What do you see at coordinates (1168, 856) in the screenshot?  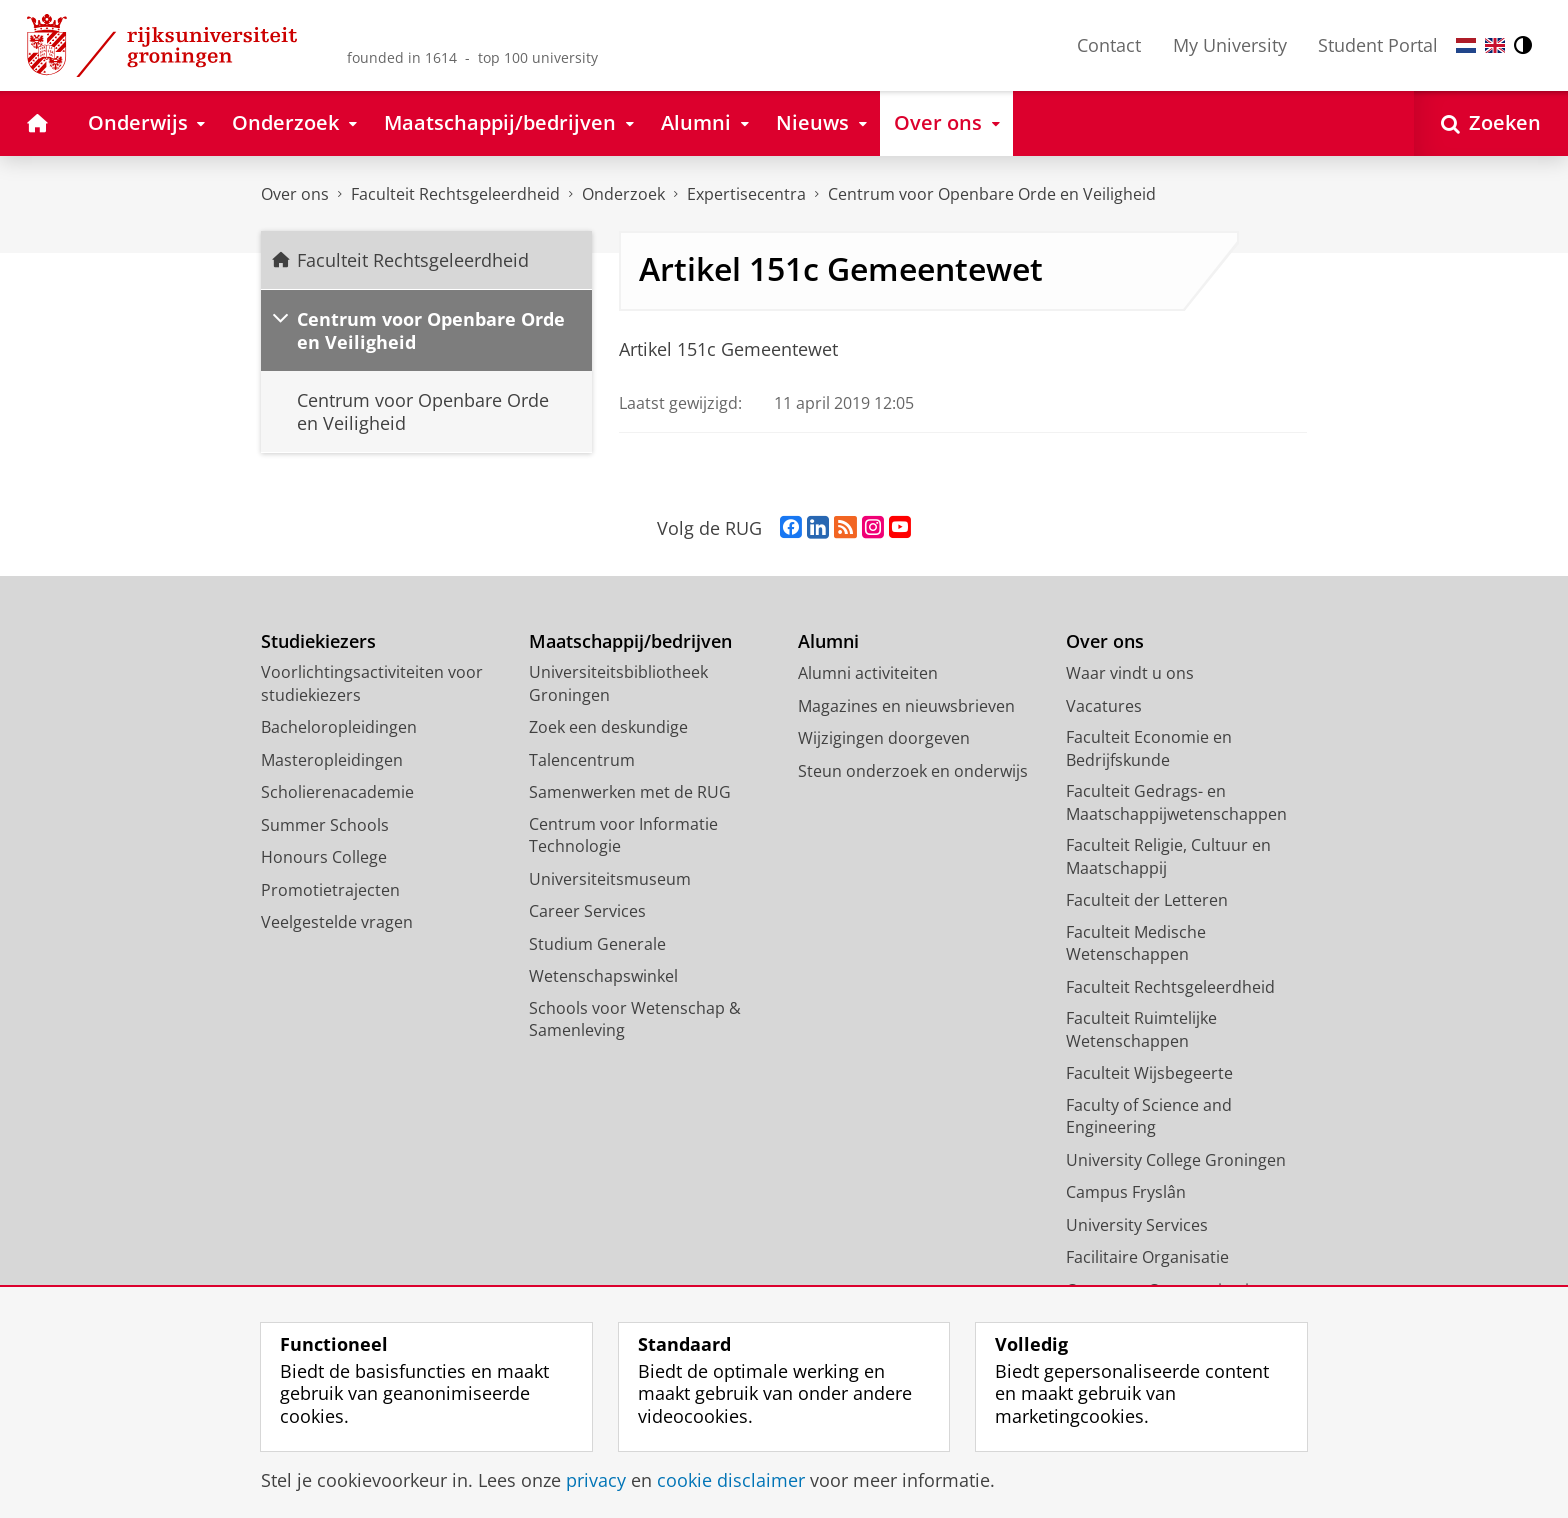 I see `Faculteit Religie, Cultuur en Maatschappij` at bounding box center [1168, 856].